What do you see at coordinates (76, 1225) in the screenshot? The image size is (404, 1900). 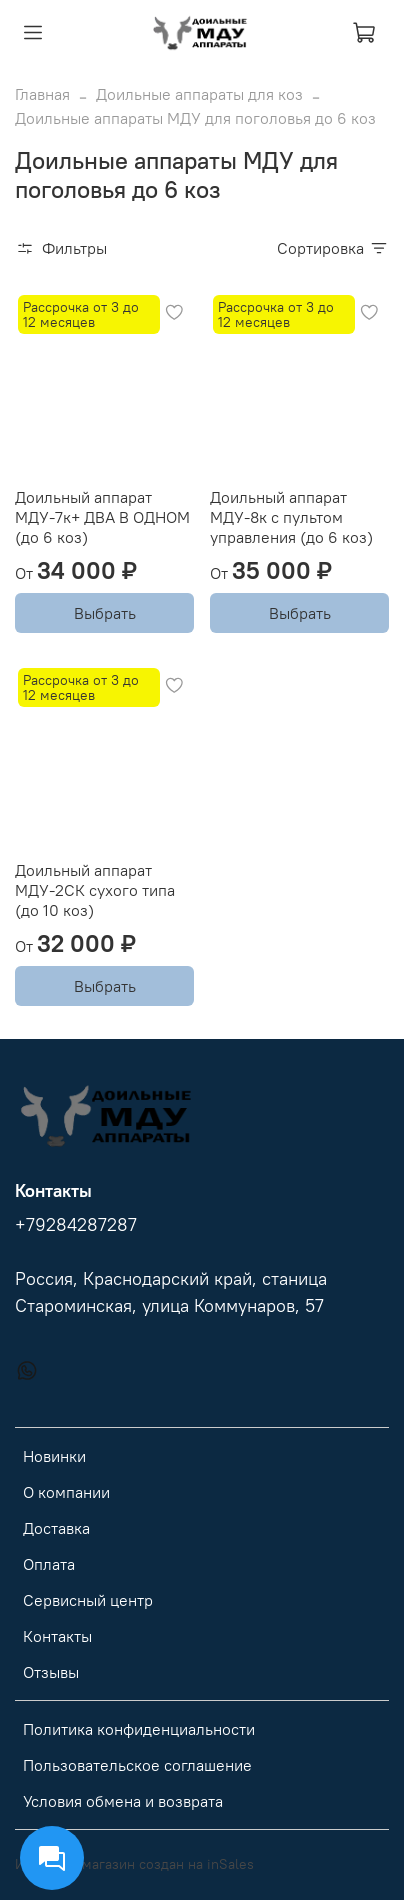 I see `+79284287287` at bounding box center [76, 1225].